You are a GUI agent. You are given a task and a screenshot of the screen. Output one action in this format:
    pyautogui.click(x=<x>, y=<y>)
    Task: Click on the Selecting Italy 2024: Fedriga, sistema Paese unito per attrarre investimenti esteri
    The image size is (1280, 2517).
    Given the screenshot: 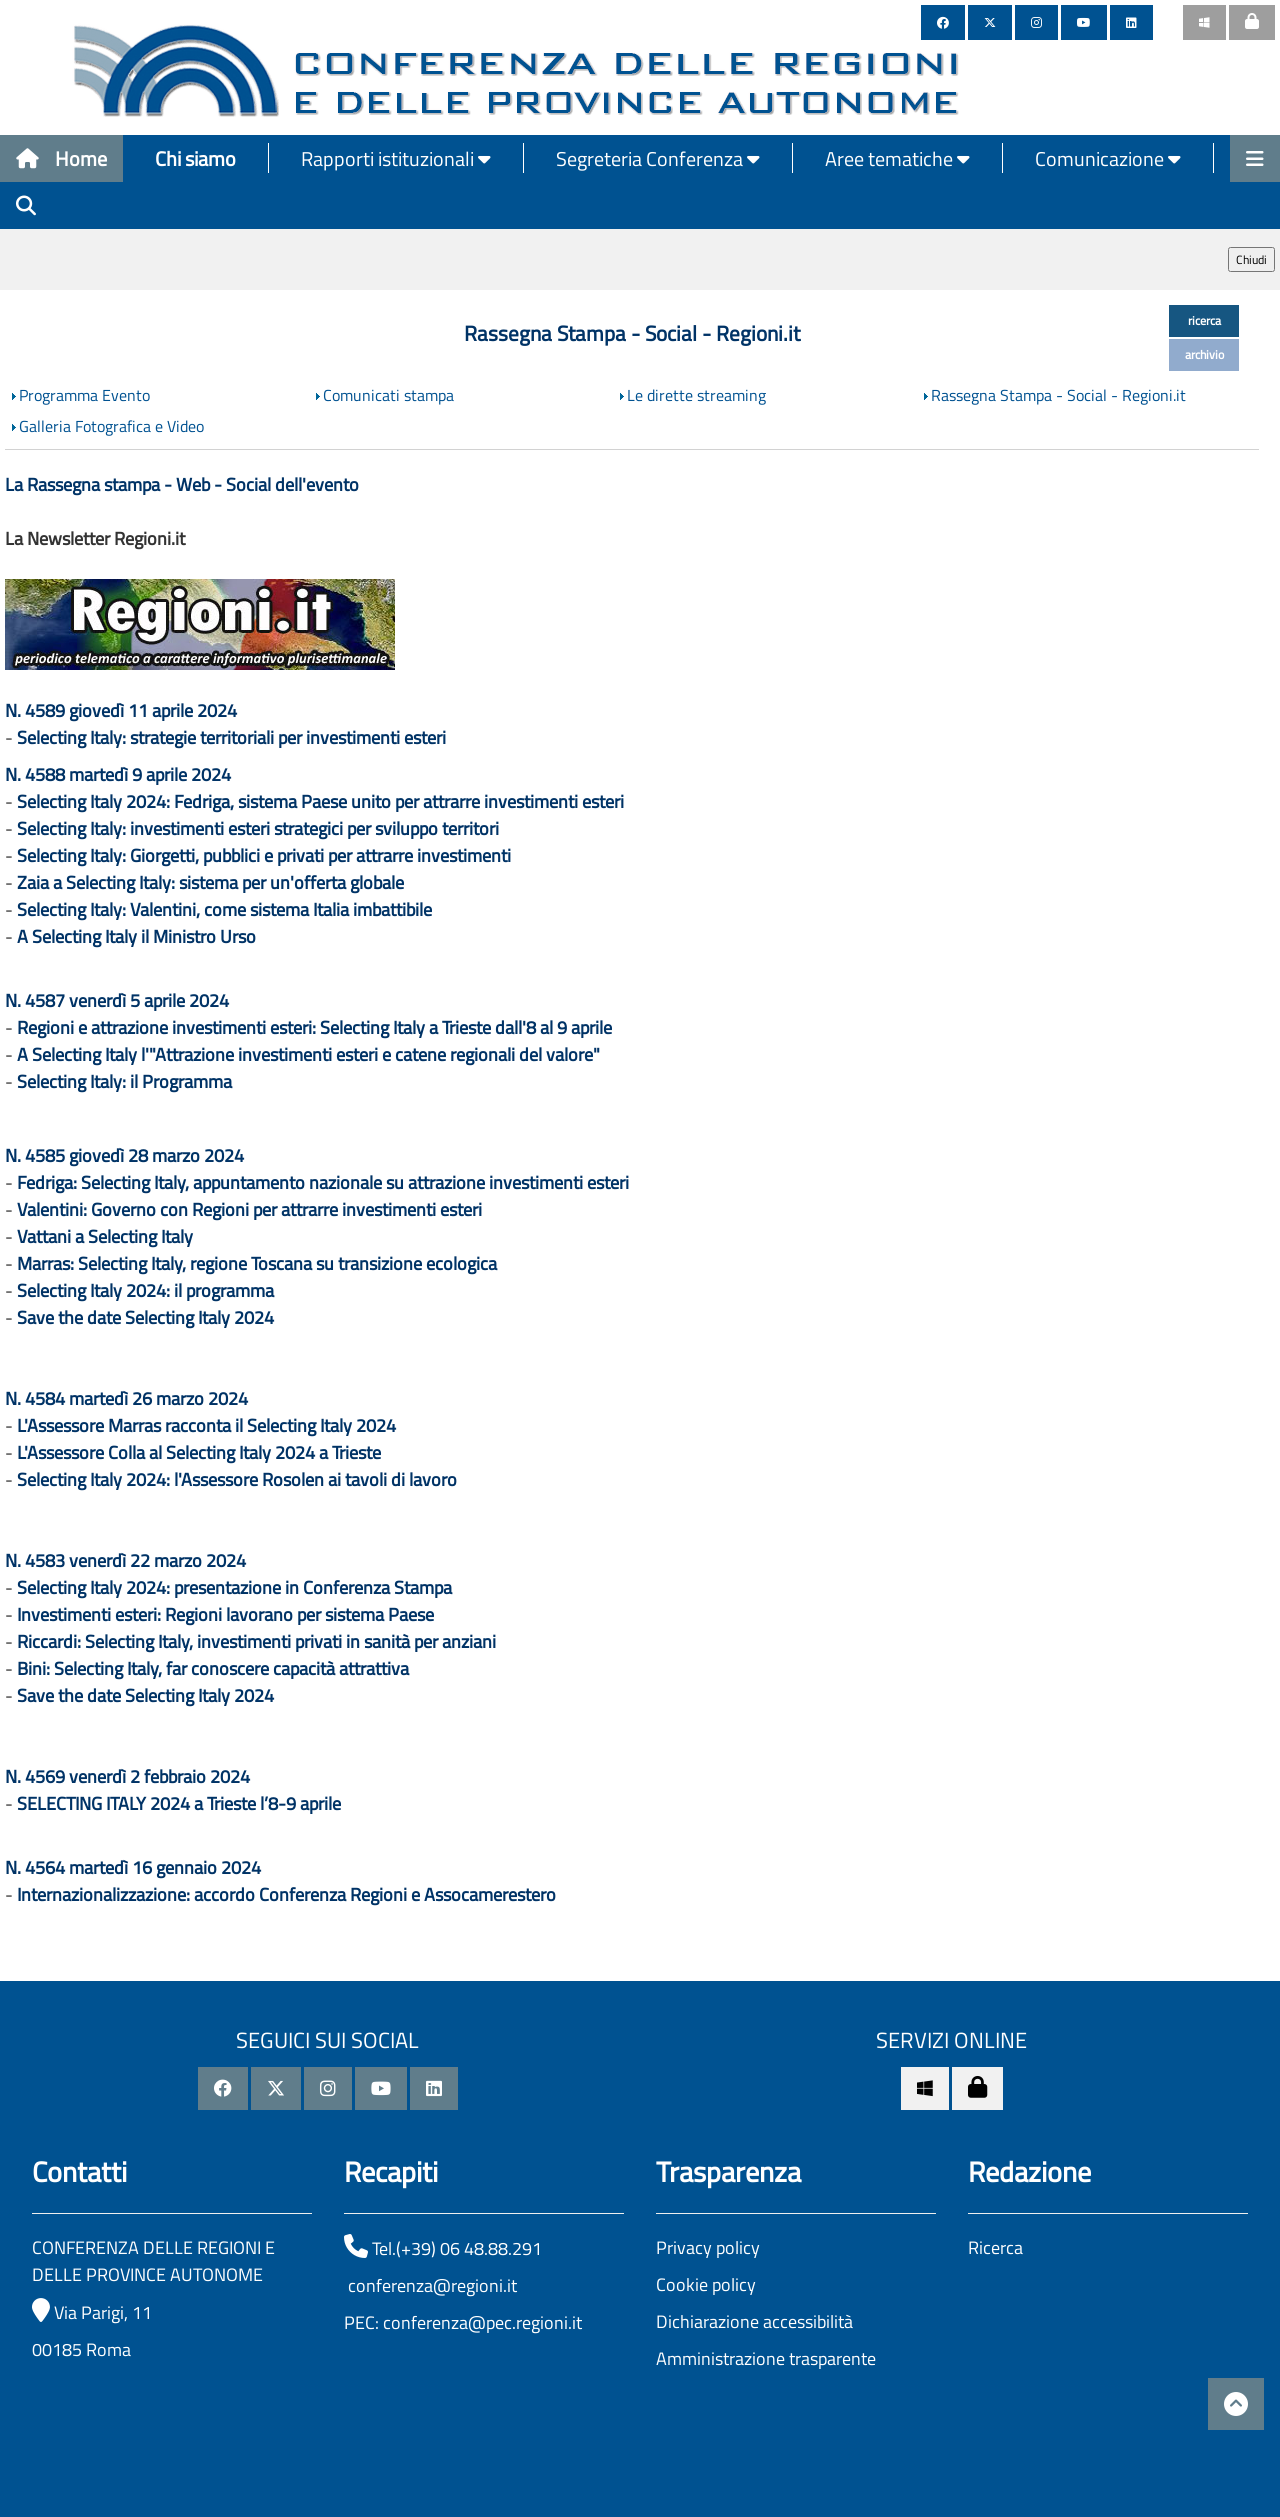 What is the action you would take?
    pyautogui.click(x=320, y=801)
    